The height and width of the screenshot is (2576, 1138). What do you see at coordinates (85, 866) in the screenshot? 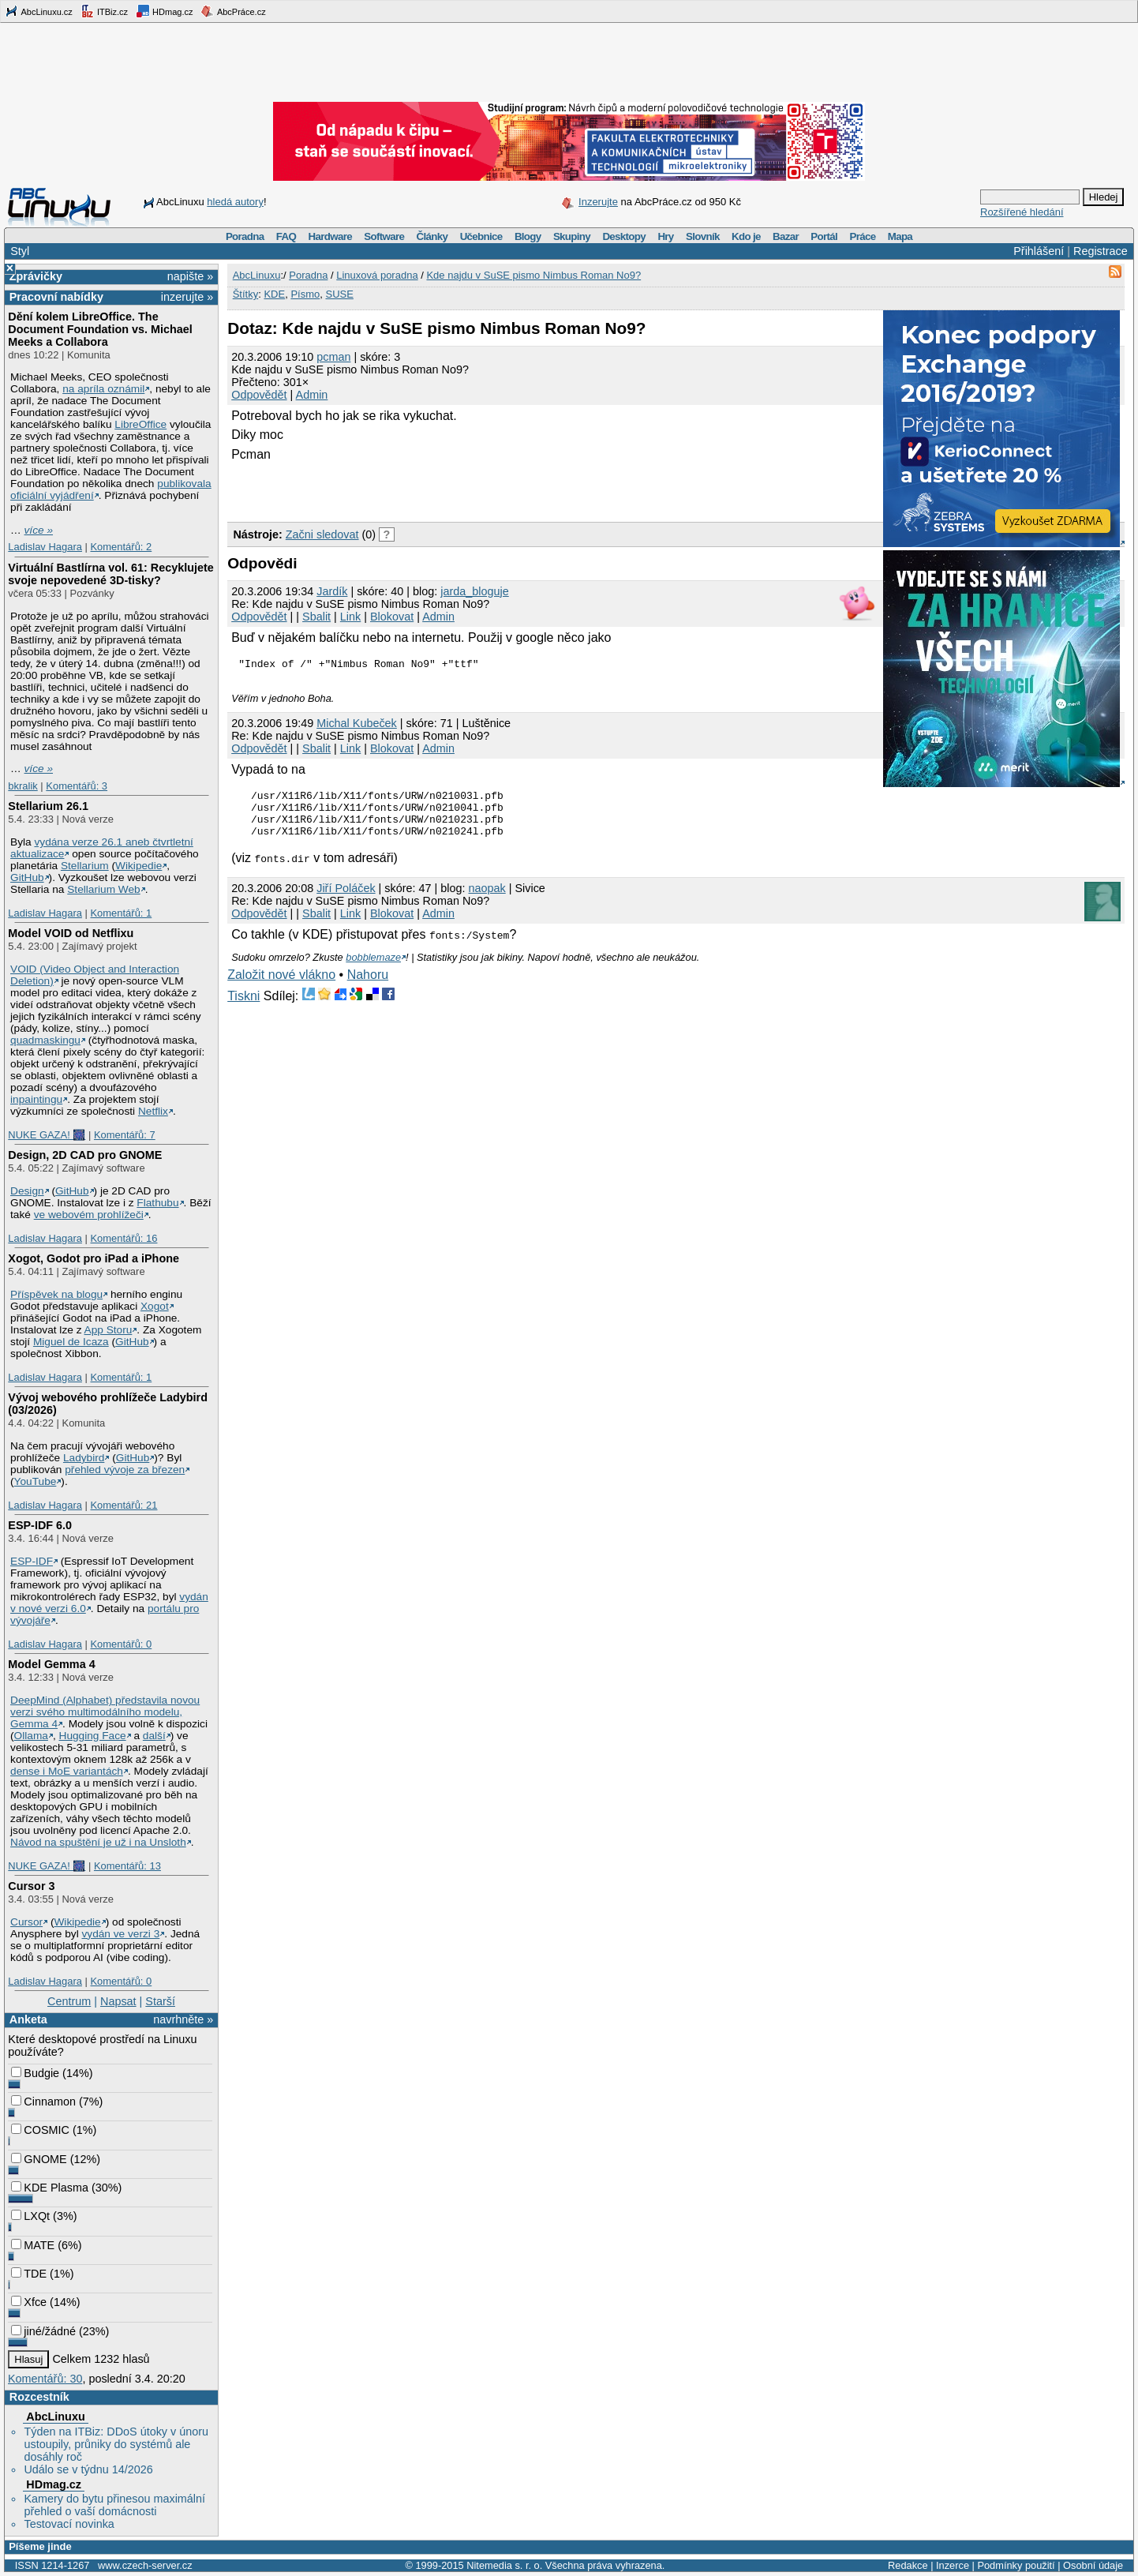
I see `Stellarium` at bounding box center [85, 866].